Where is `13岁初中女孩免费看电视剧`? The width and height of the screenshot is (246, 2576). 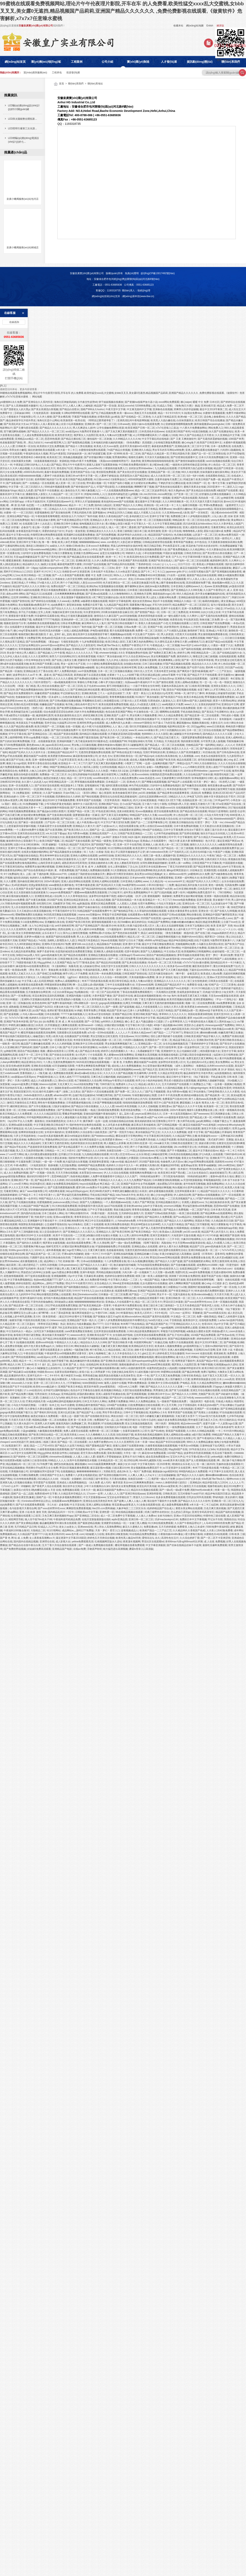 13岁初中女孩免费看电视剧 is located at coordinates (36, 553).